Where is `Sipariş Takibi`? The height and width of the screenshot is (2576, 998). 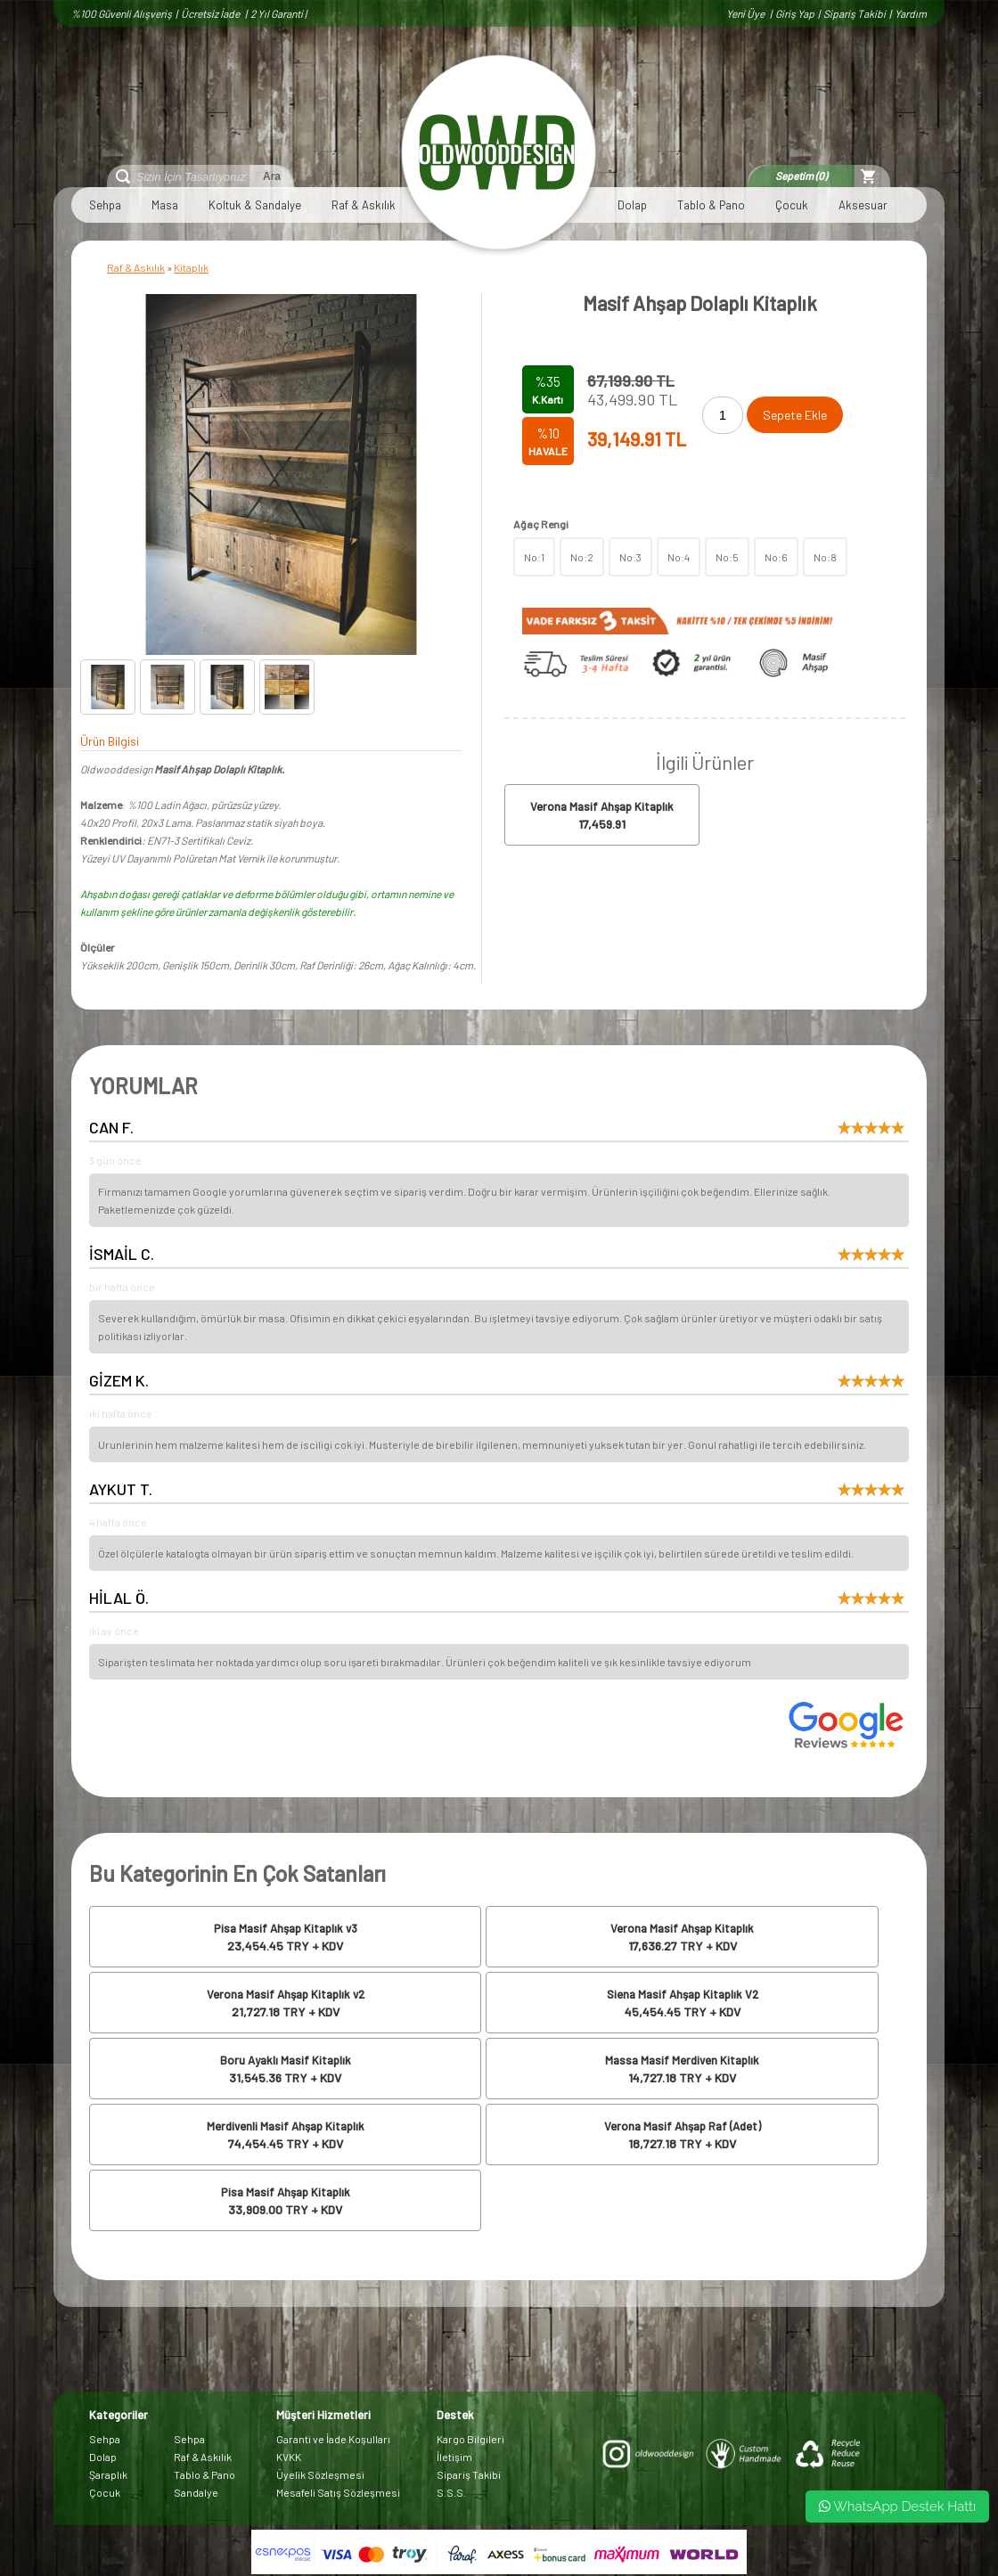 Sipariş Takibi is located at coordinates (854, 13).